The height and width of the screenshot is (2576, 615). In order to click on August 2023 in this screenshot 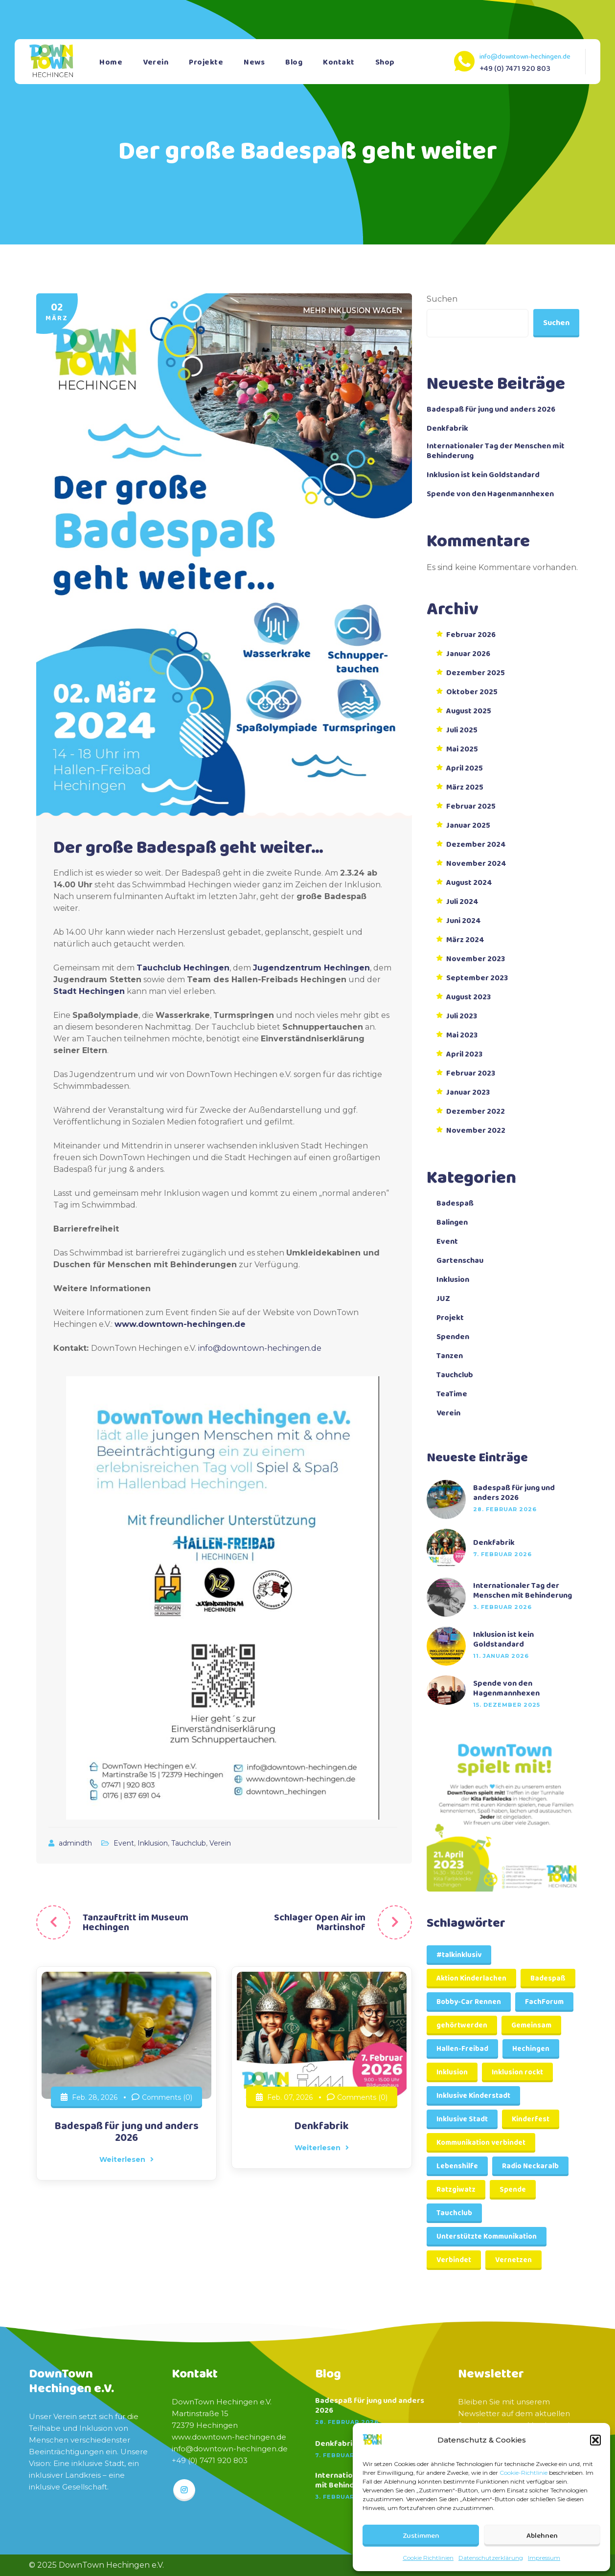, I will do `click(468, 997)`.